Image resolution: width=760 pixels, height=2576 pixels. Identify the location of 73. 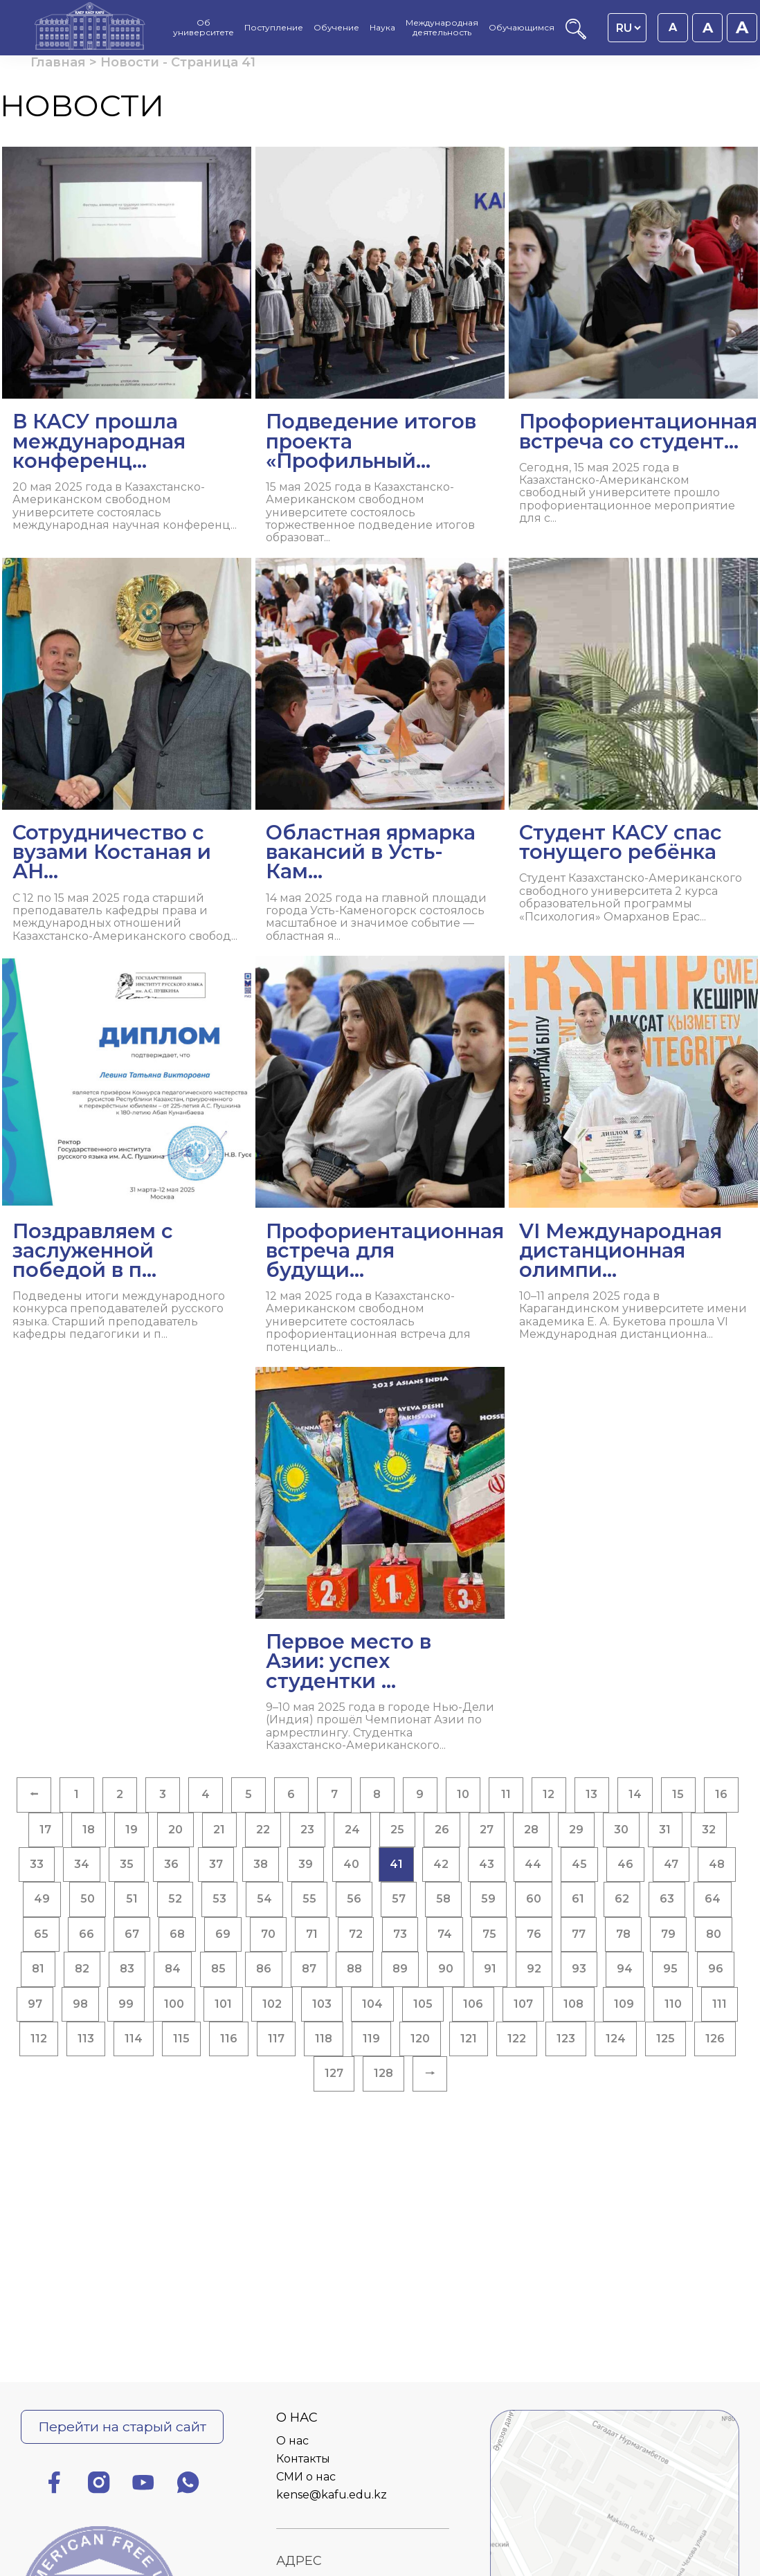
(400, 1934).